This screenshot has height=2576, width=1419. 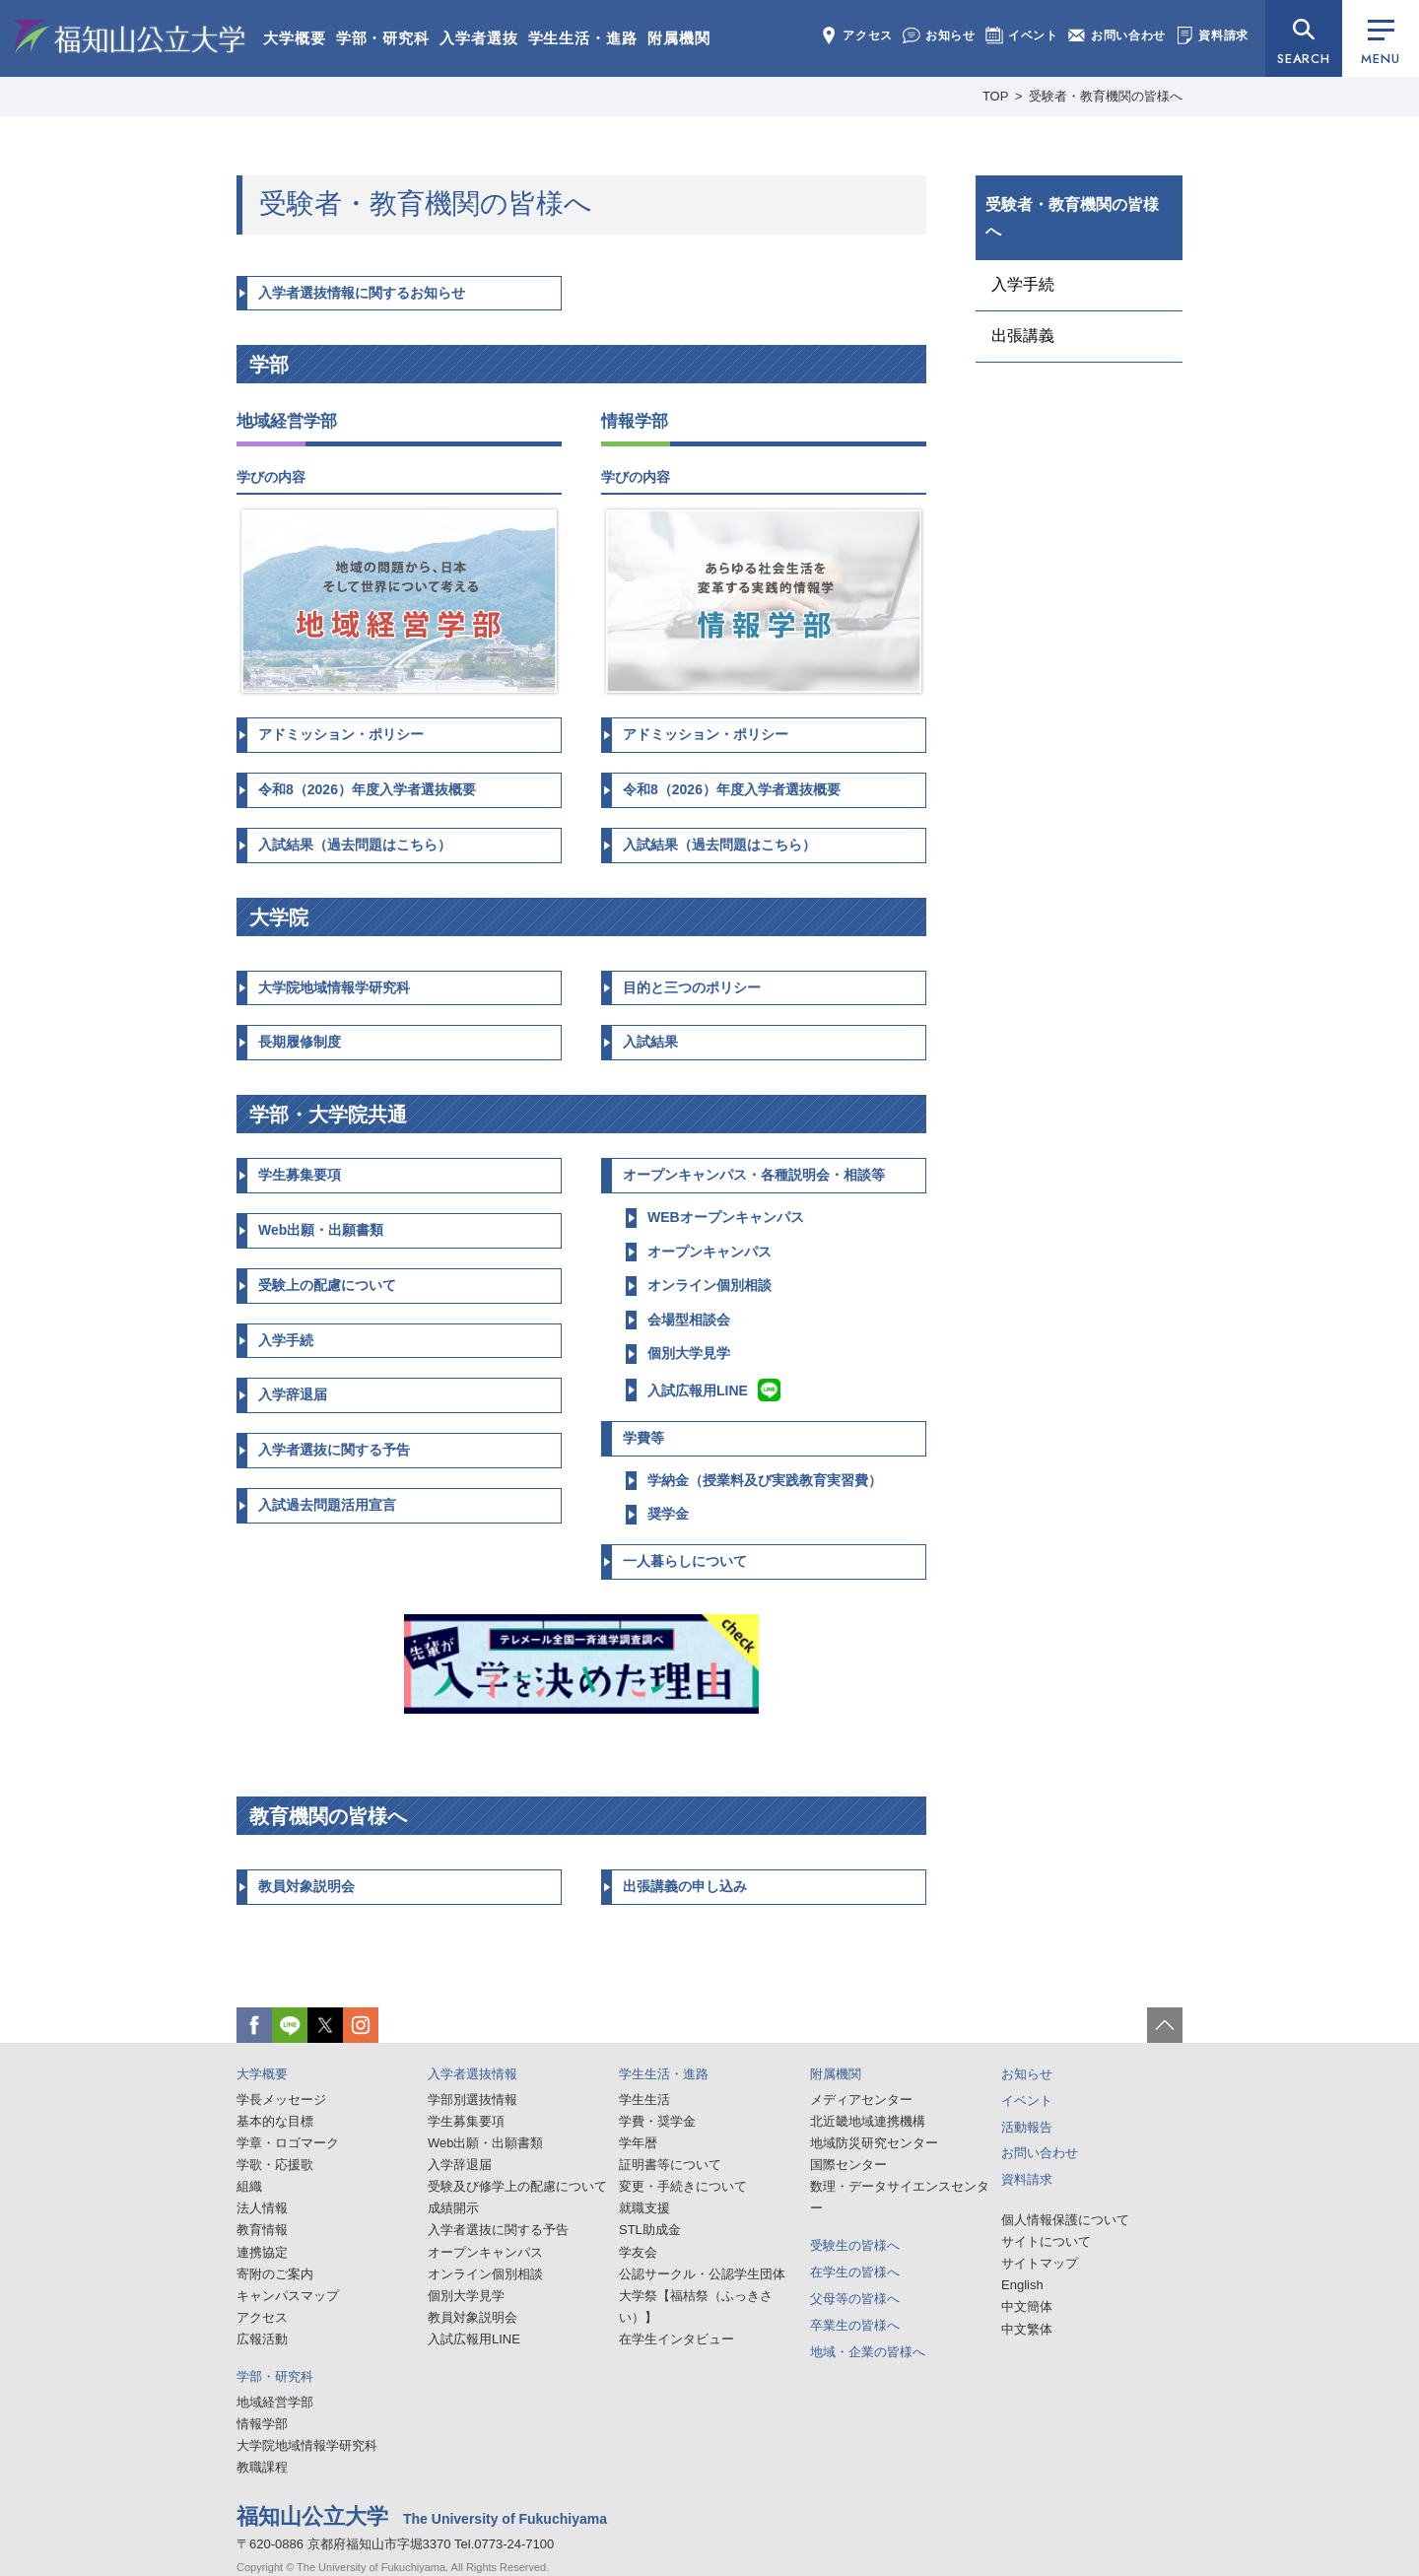 What do you see at coordinates (688, 1353) in the screenshot?
I see `個別大学見学` at bounding box center [688, 1353].